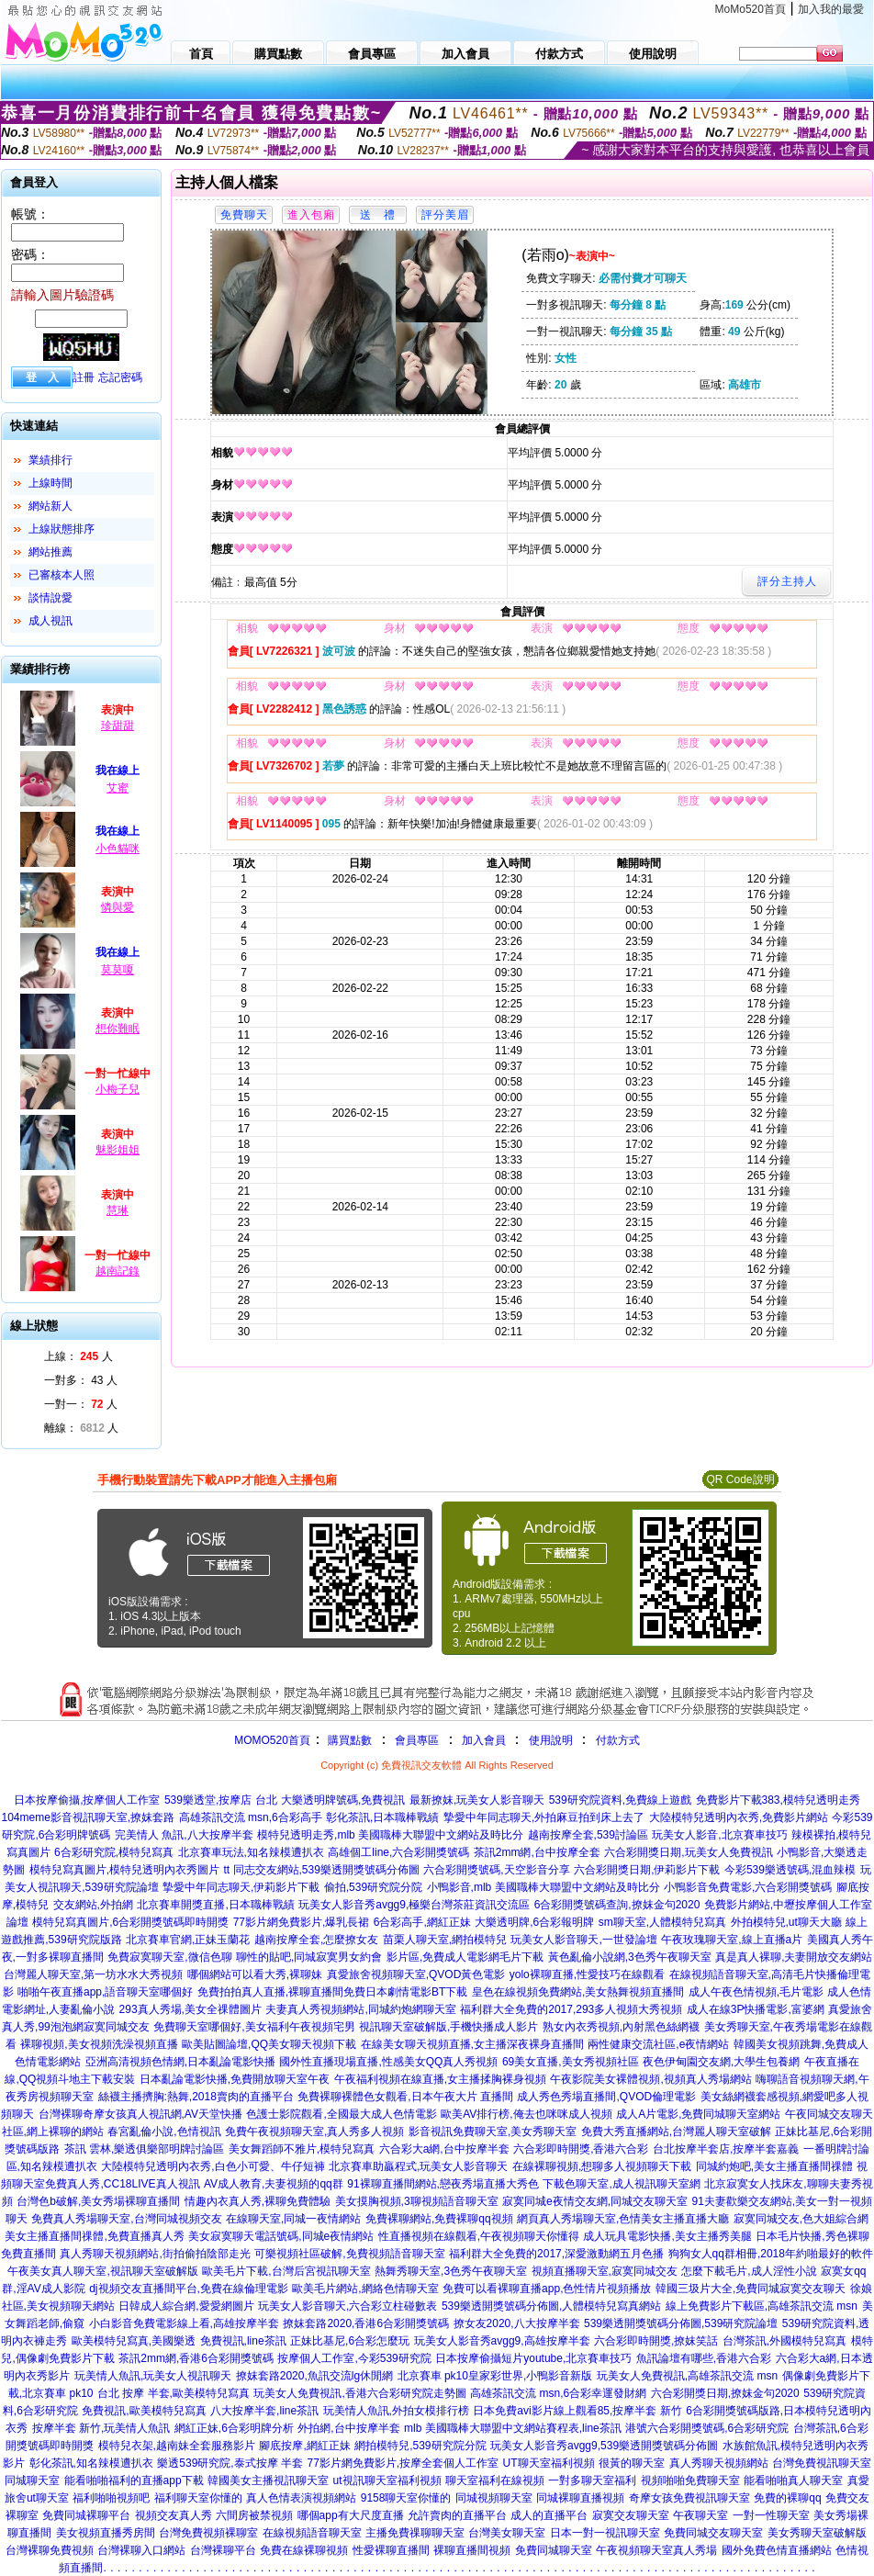 Image resolution: width=874 pixels, height=2576 pixels. I want to click on 北京賽車玩法,知名辣模遭扒衣, so click(251, 1852).